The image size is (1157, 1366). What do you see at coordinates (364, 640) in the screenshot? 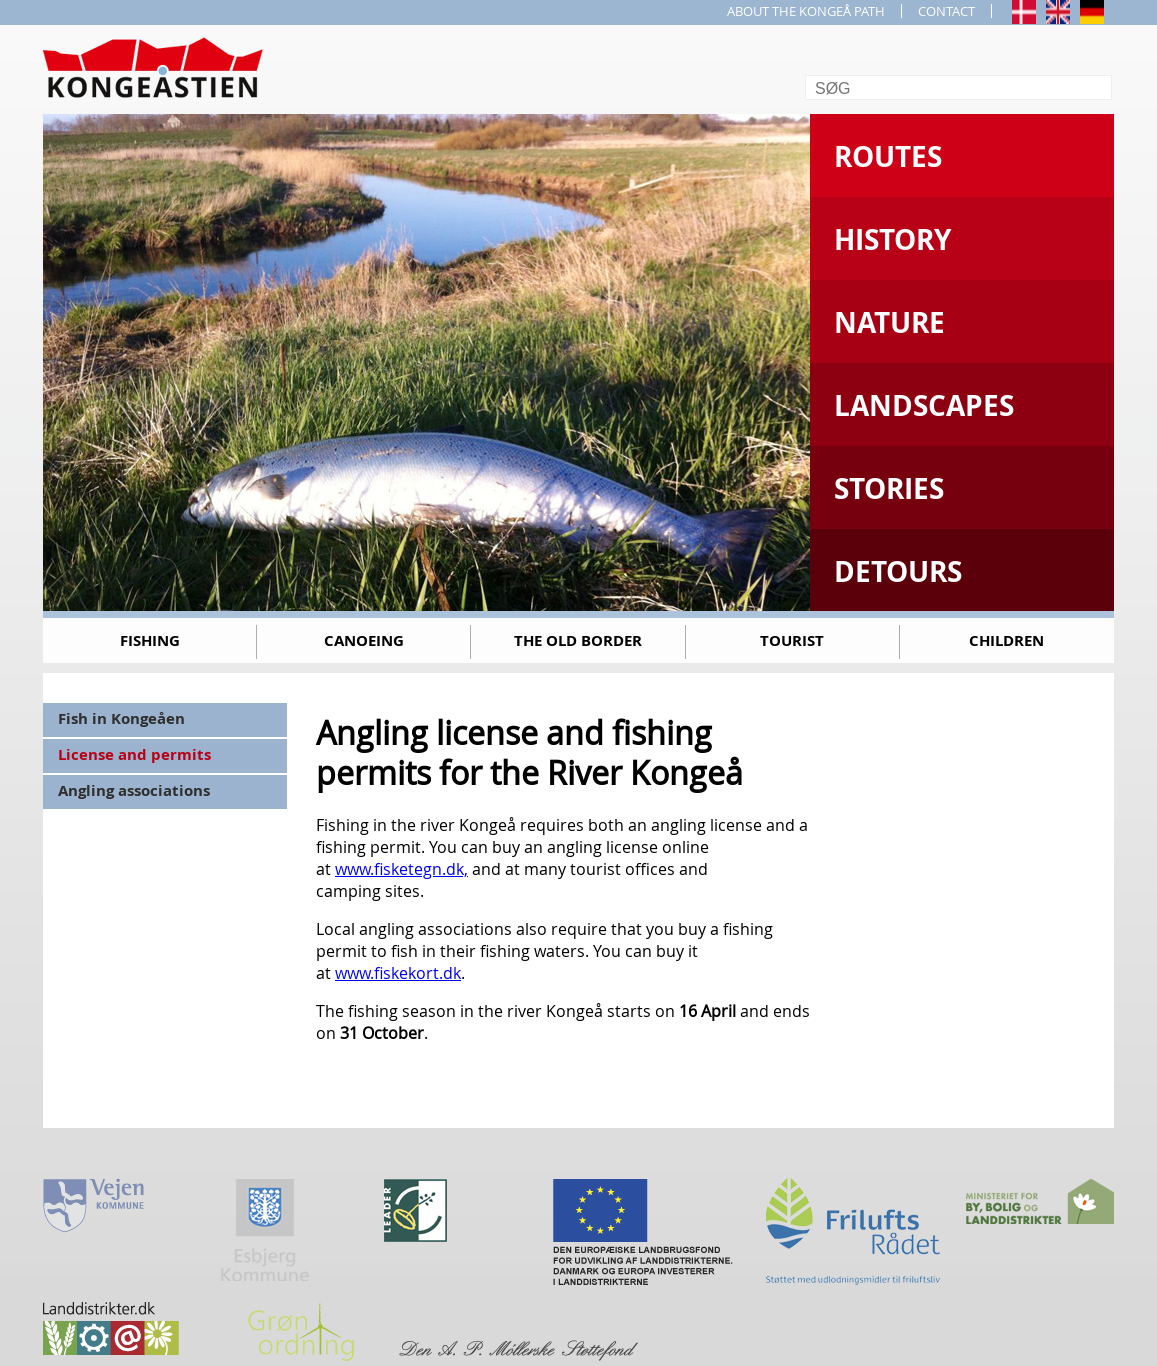
I see `Canoeing` at bounding box center [364, 640].